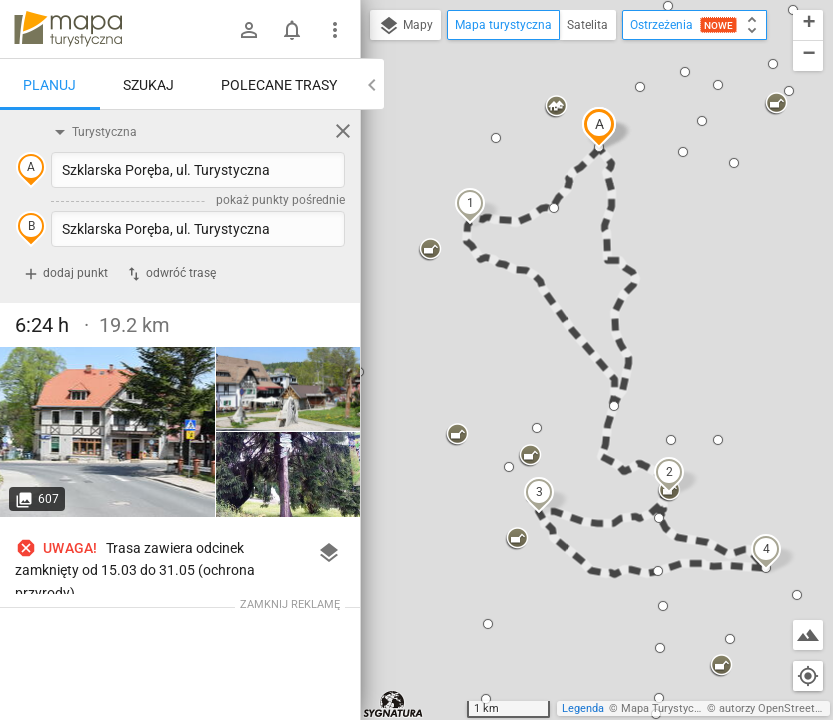 Image resolution: width=833 pixels, height=720 pixels. What do you see at coordinates (279, 85) in the screenshot?
I see `Polecane trasy` at bounding box center [279, 85].